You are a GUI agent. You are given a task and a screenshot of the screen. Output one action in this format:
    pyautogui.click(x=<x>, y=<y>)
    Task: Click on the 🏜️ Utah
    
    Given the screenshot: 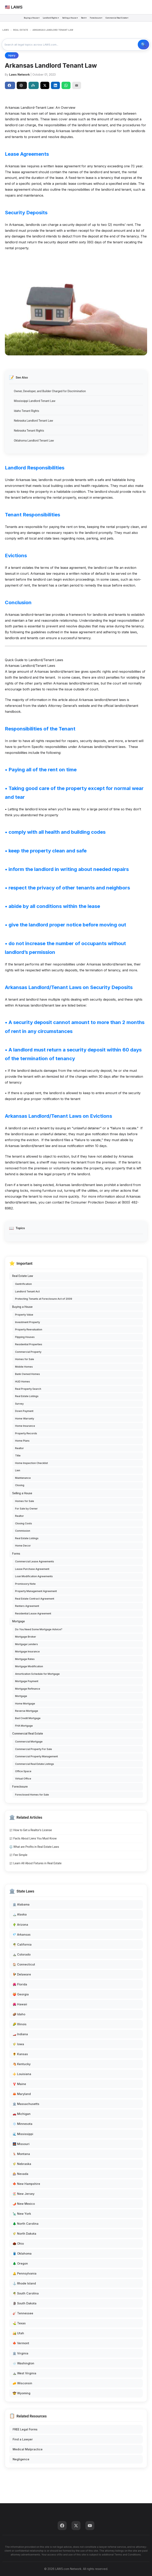 What is the action you would take?
    pyautogui.click(x=18, y=2333)
    